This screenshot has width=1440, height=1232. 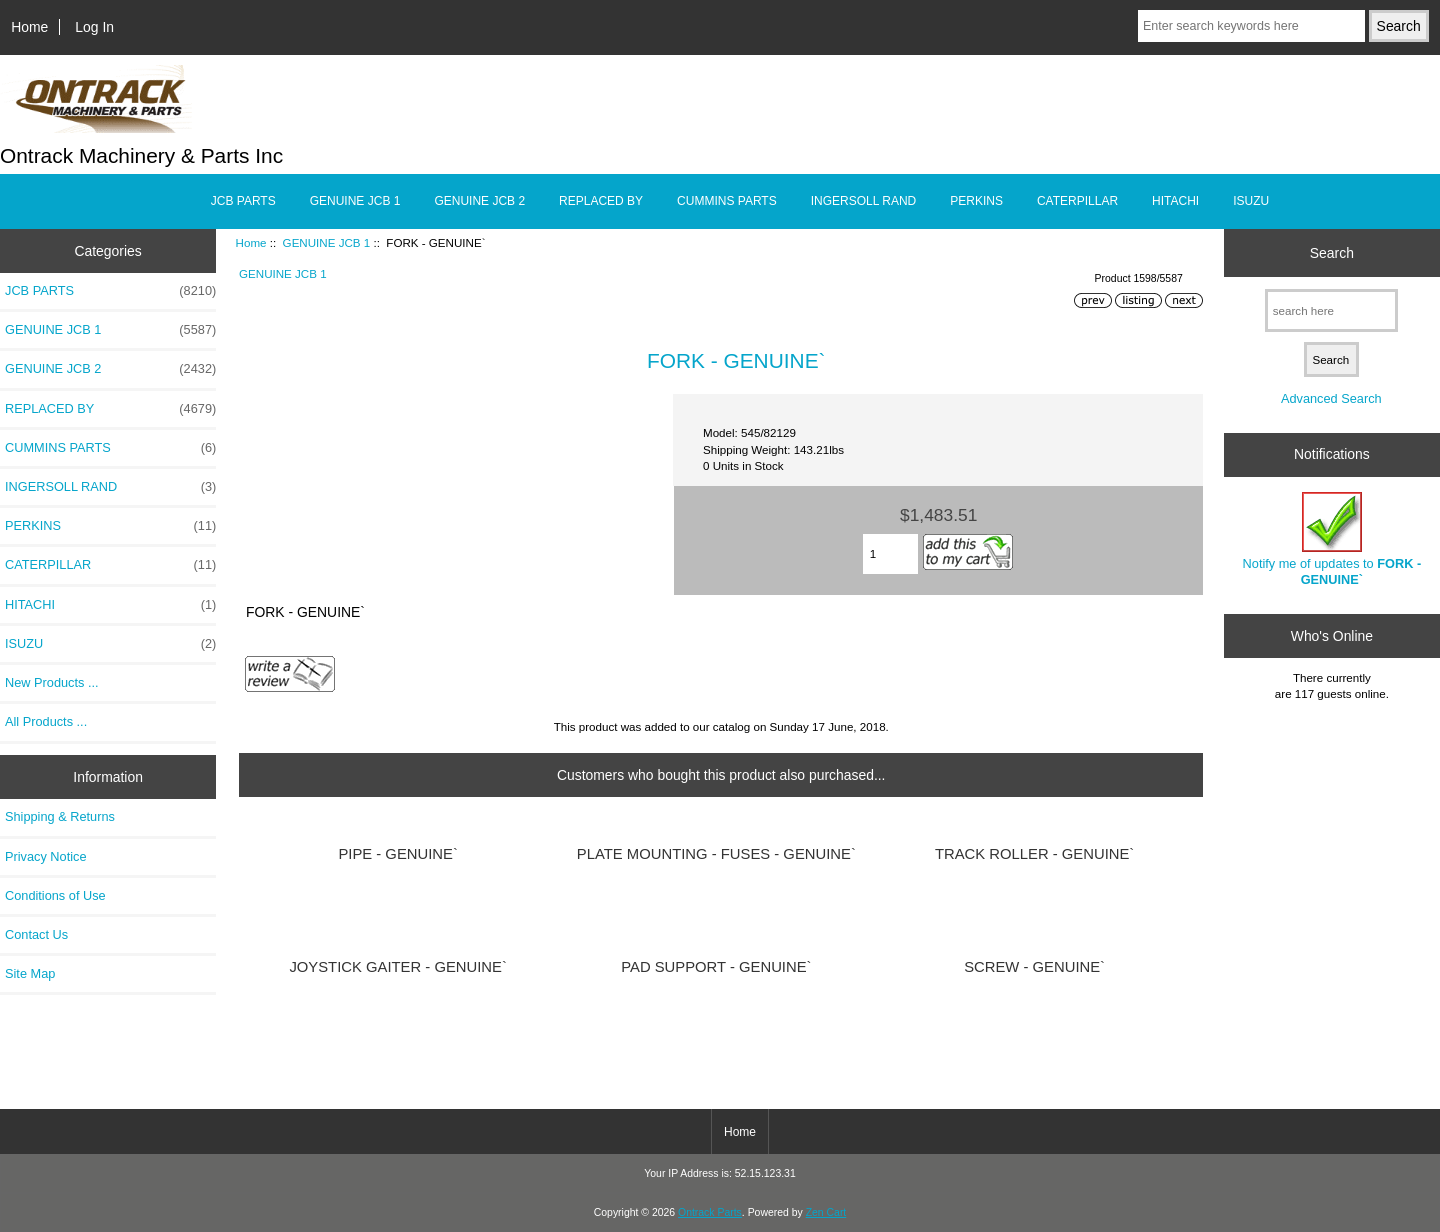 I want to click on PIPE - GENUINE`, so click(x=397, y=854).